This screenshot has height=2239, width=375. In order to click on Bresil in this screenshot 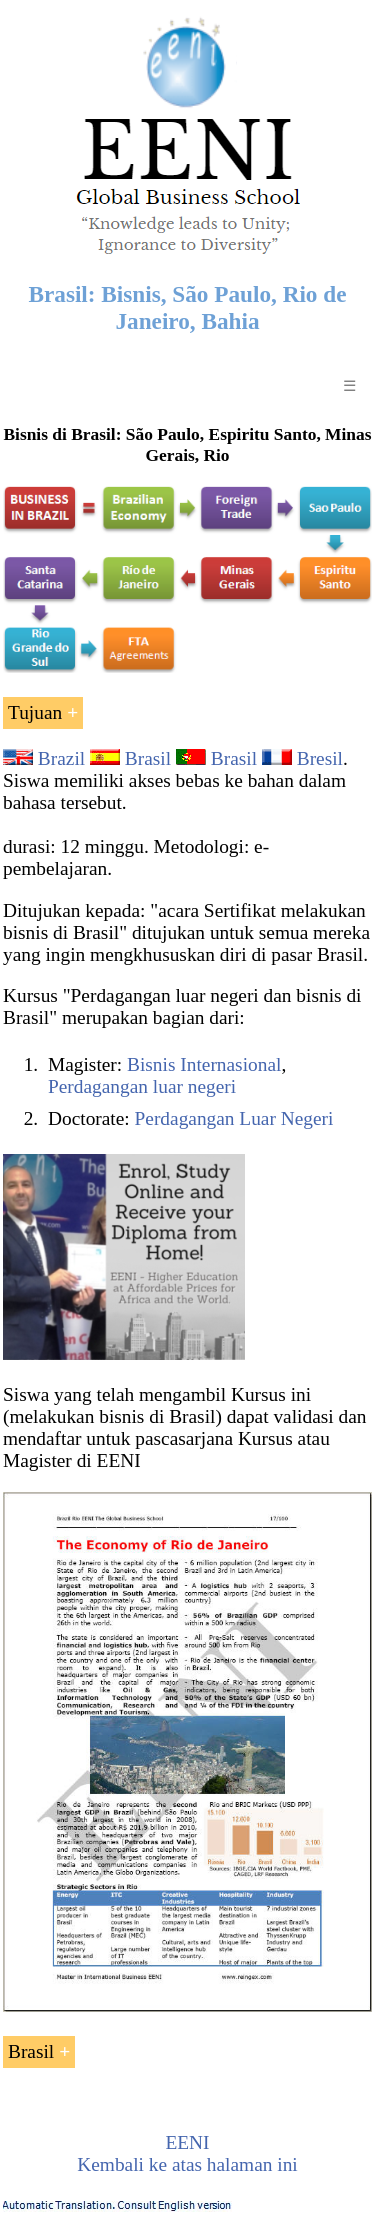, I will do `click(320, 758)`.